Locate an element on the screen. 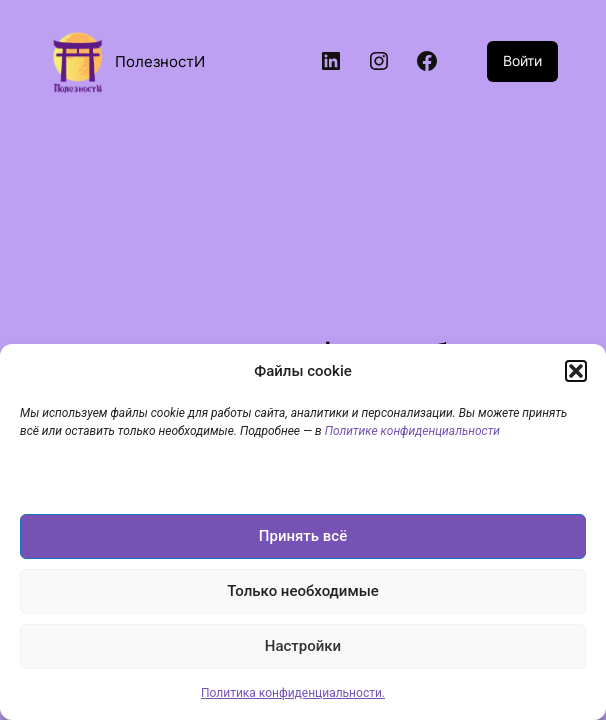  Принять всё is located at coordinates (303, 536).